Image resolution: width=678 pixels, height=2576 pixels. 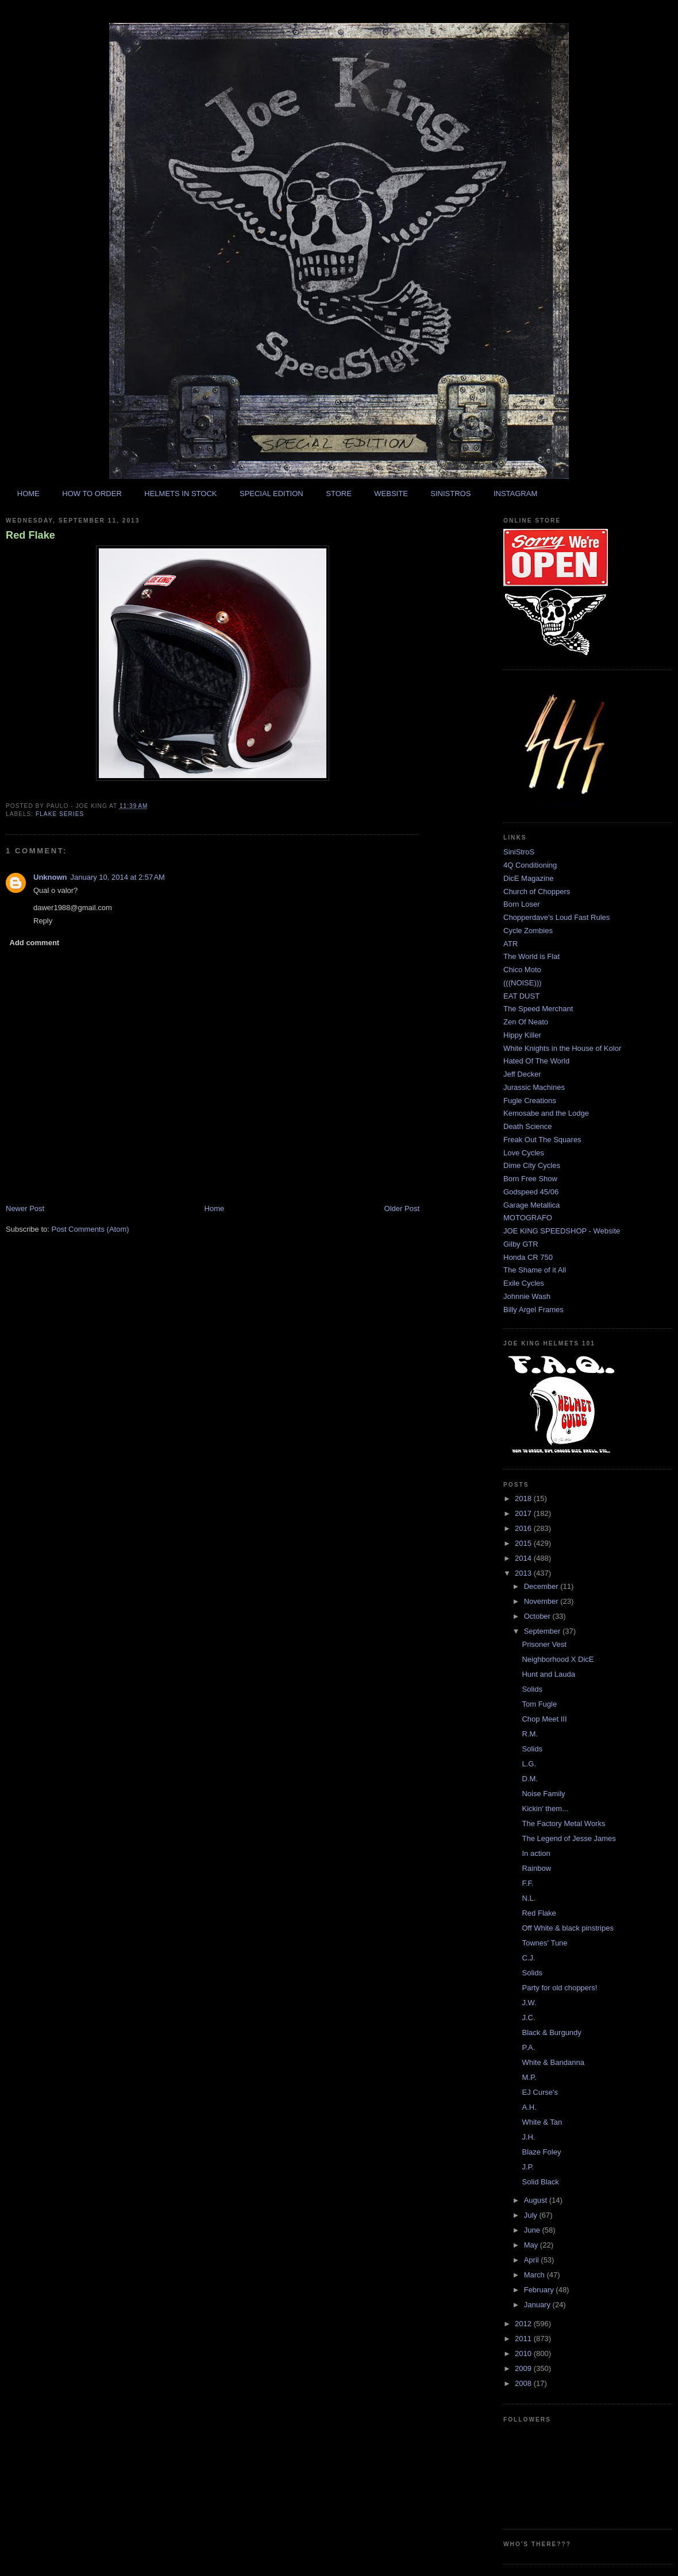 What do you see at coordinates (522, 982) in the screenshot?
I see `(((NOISE)))` at bounding box center [522, 982].